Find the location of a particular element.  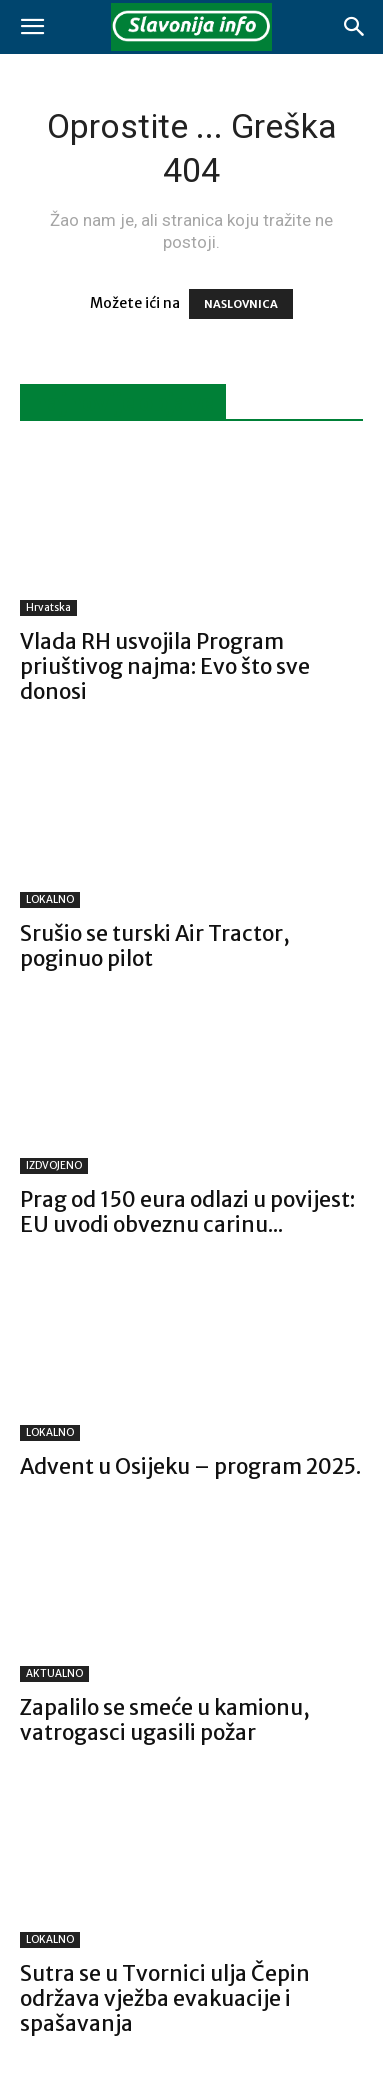

IZDVOJENO is located at coordinates (54, 1165).